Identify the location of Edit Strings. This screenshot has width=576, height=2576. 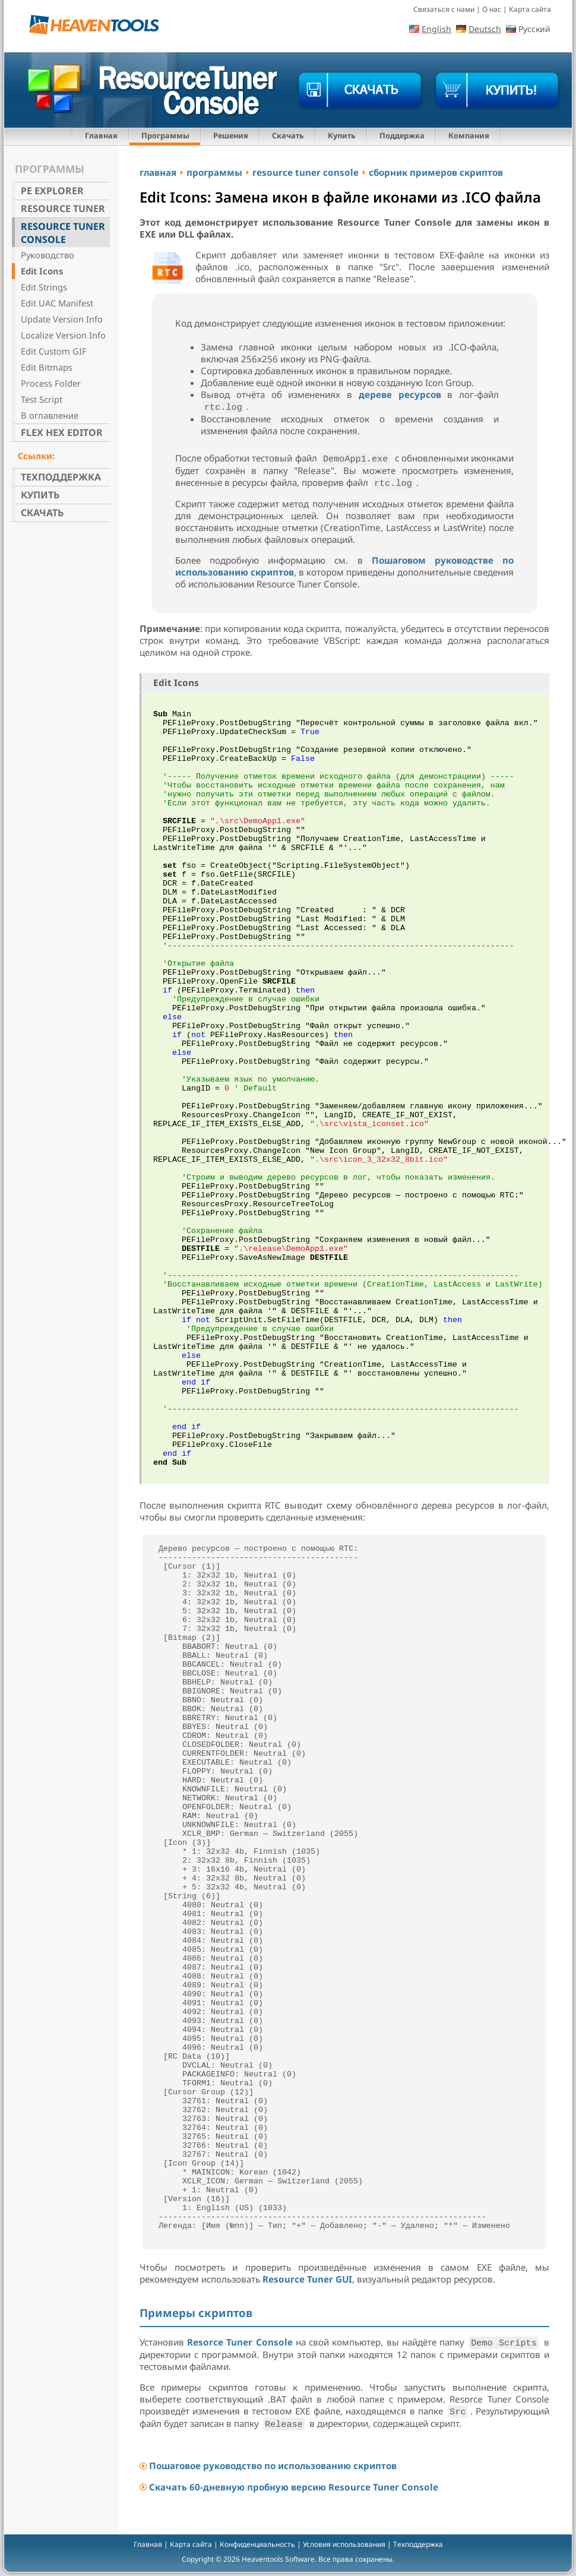
(44, 287).